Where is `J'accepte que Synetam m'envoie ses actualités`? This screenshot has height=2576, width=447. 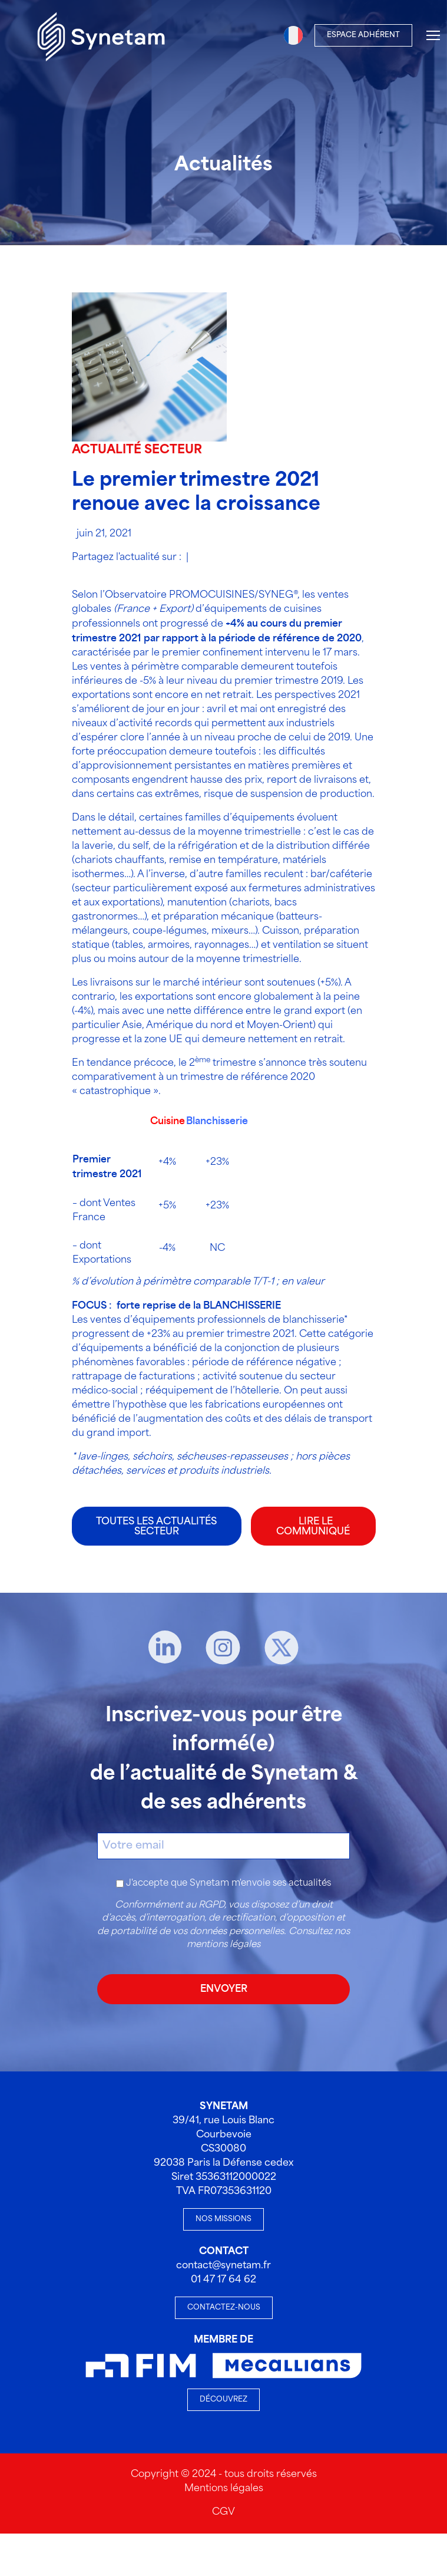
J'accepte que Synetam m'envoie ses actualités is located at coordinates (228, 1883).